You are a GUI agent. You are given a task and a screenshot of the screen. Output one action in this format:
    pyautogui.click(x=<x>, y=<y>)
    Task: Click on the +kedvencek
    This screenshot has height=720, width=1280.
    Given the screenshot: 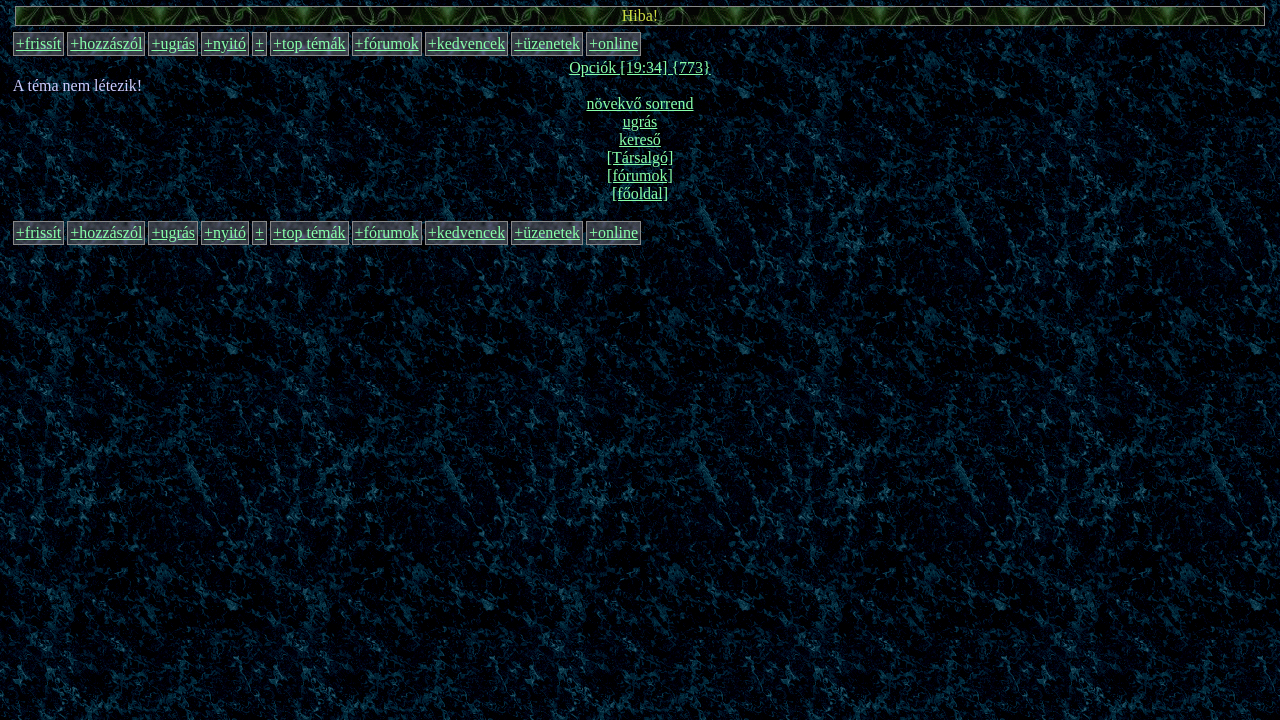 What is the action you would take?
    pyautogui.click(x=466, y=43)
    